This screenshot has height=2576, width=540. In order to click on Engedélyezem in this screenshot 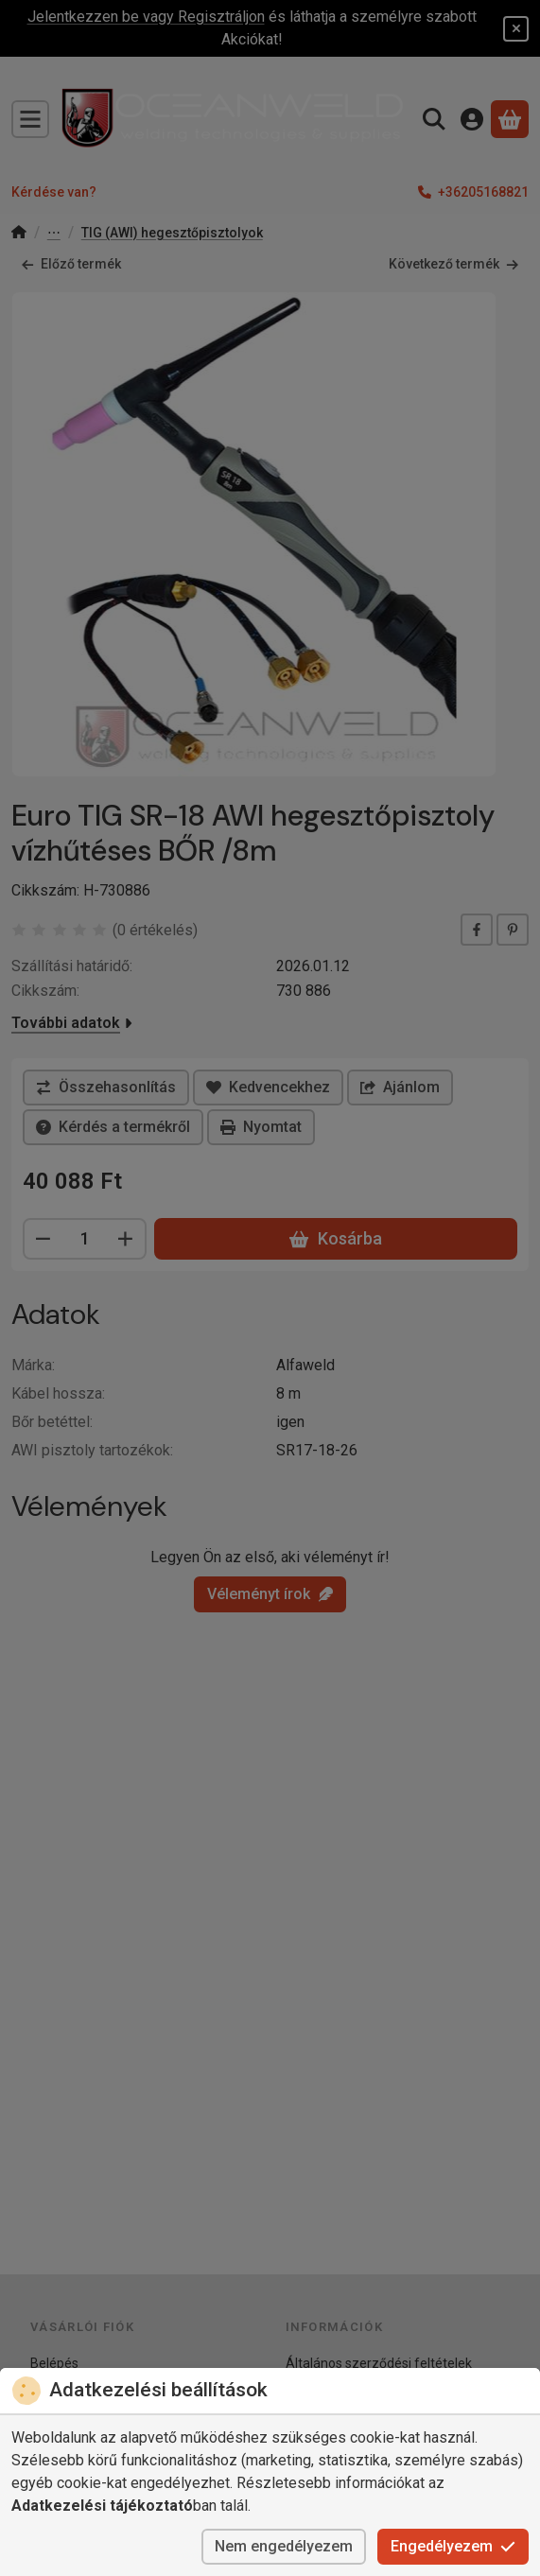, I will do `click(453, 2546)`.